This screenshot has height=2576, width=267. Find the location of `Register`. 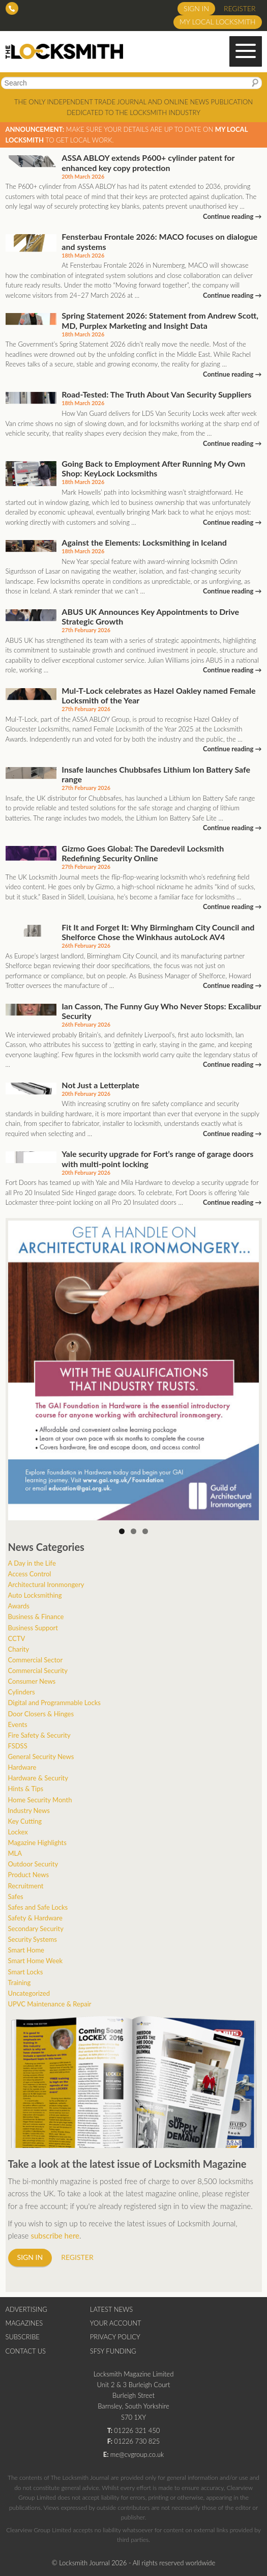

Register is located at coordinates (240, 8).